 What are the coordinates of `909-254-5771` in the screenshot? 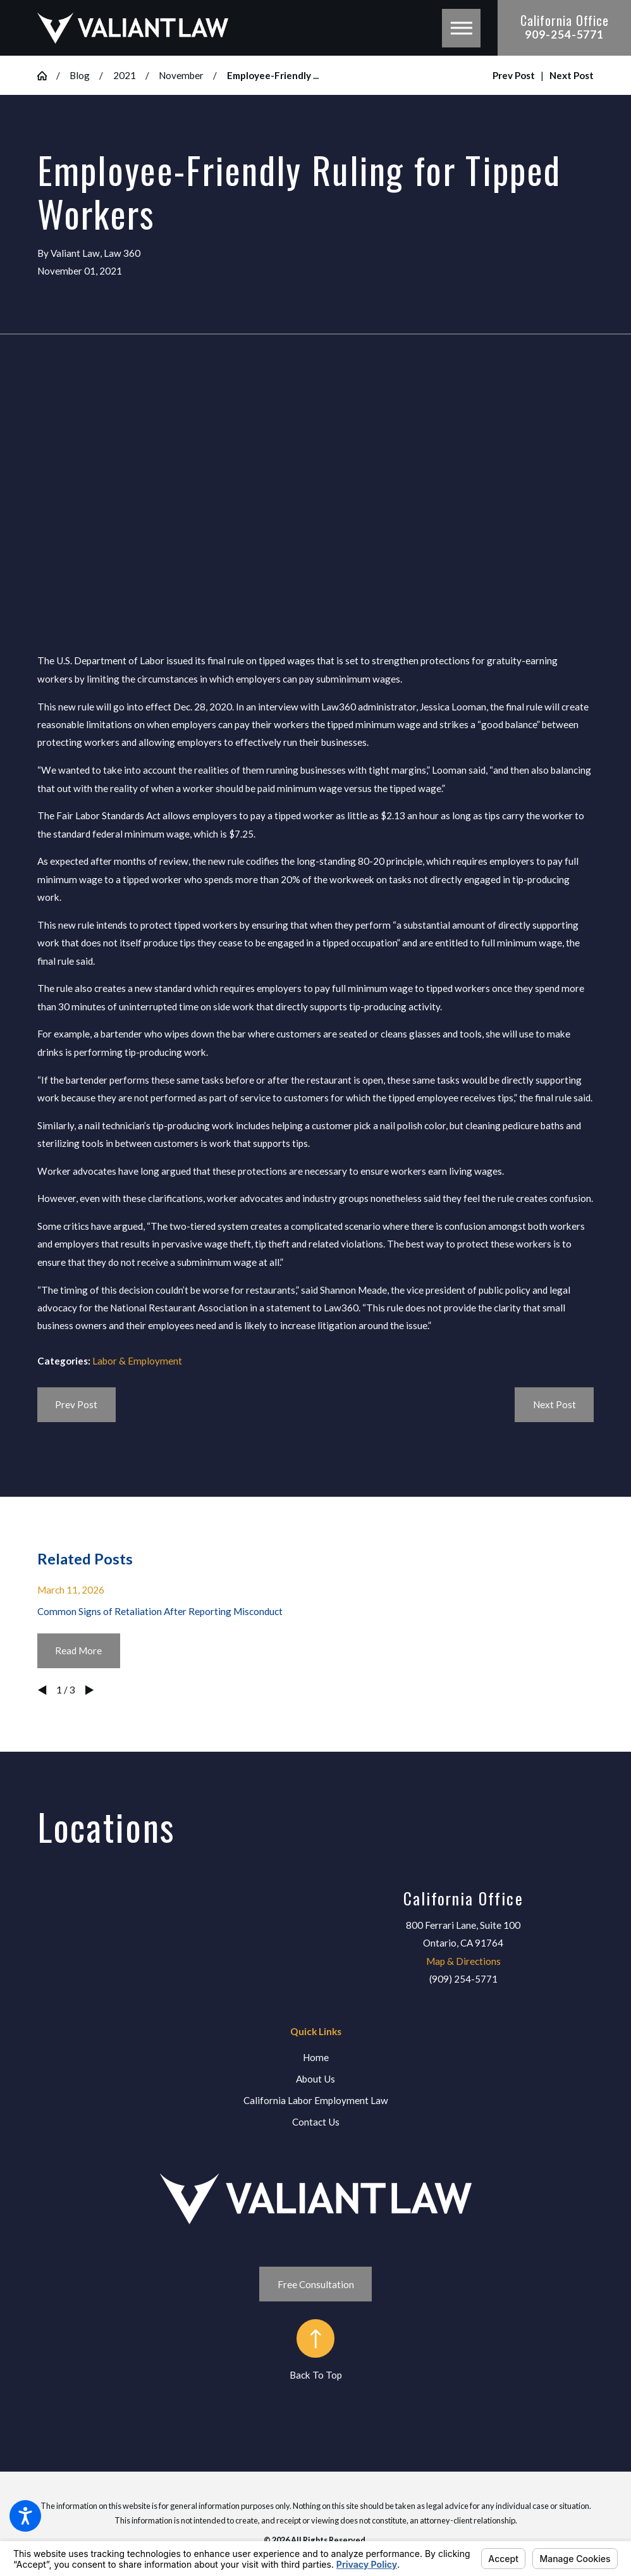 It's located at (564, 34).